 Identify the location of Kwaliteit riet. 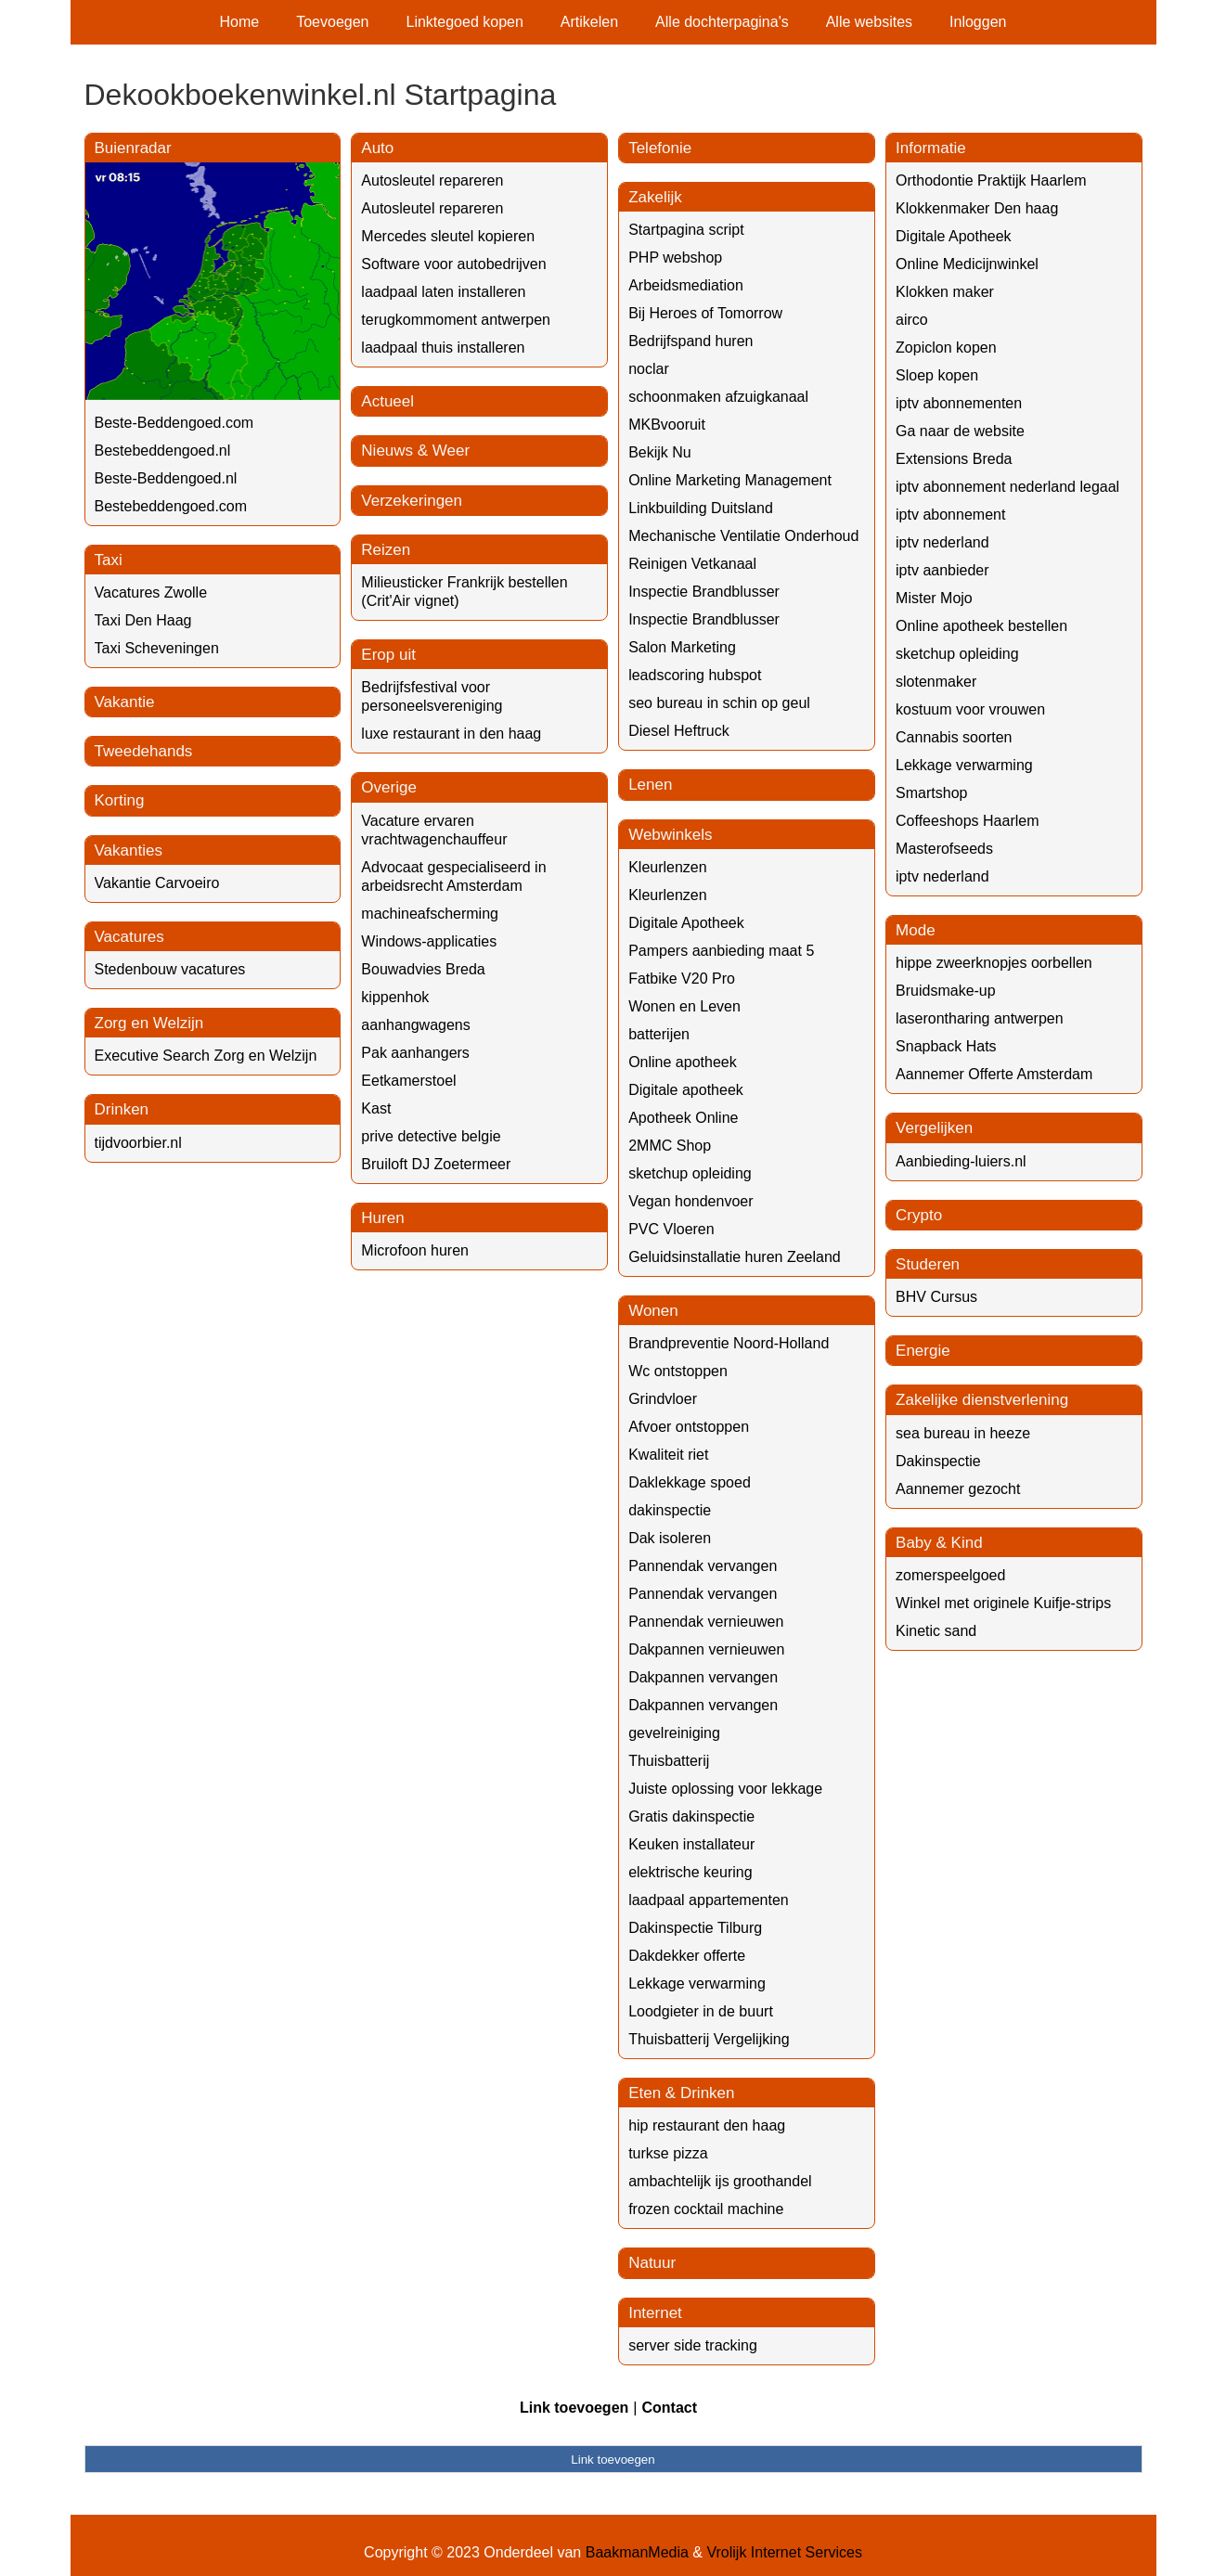
(668, 1454).